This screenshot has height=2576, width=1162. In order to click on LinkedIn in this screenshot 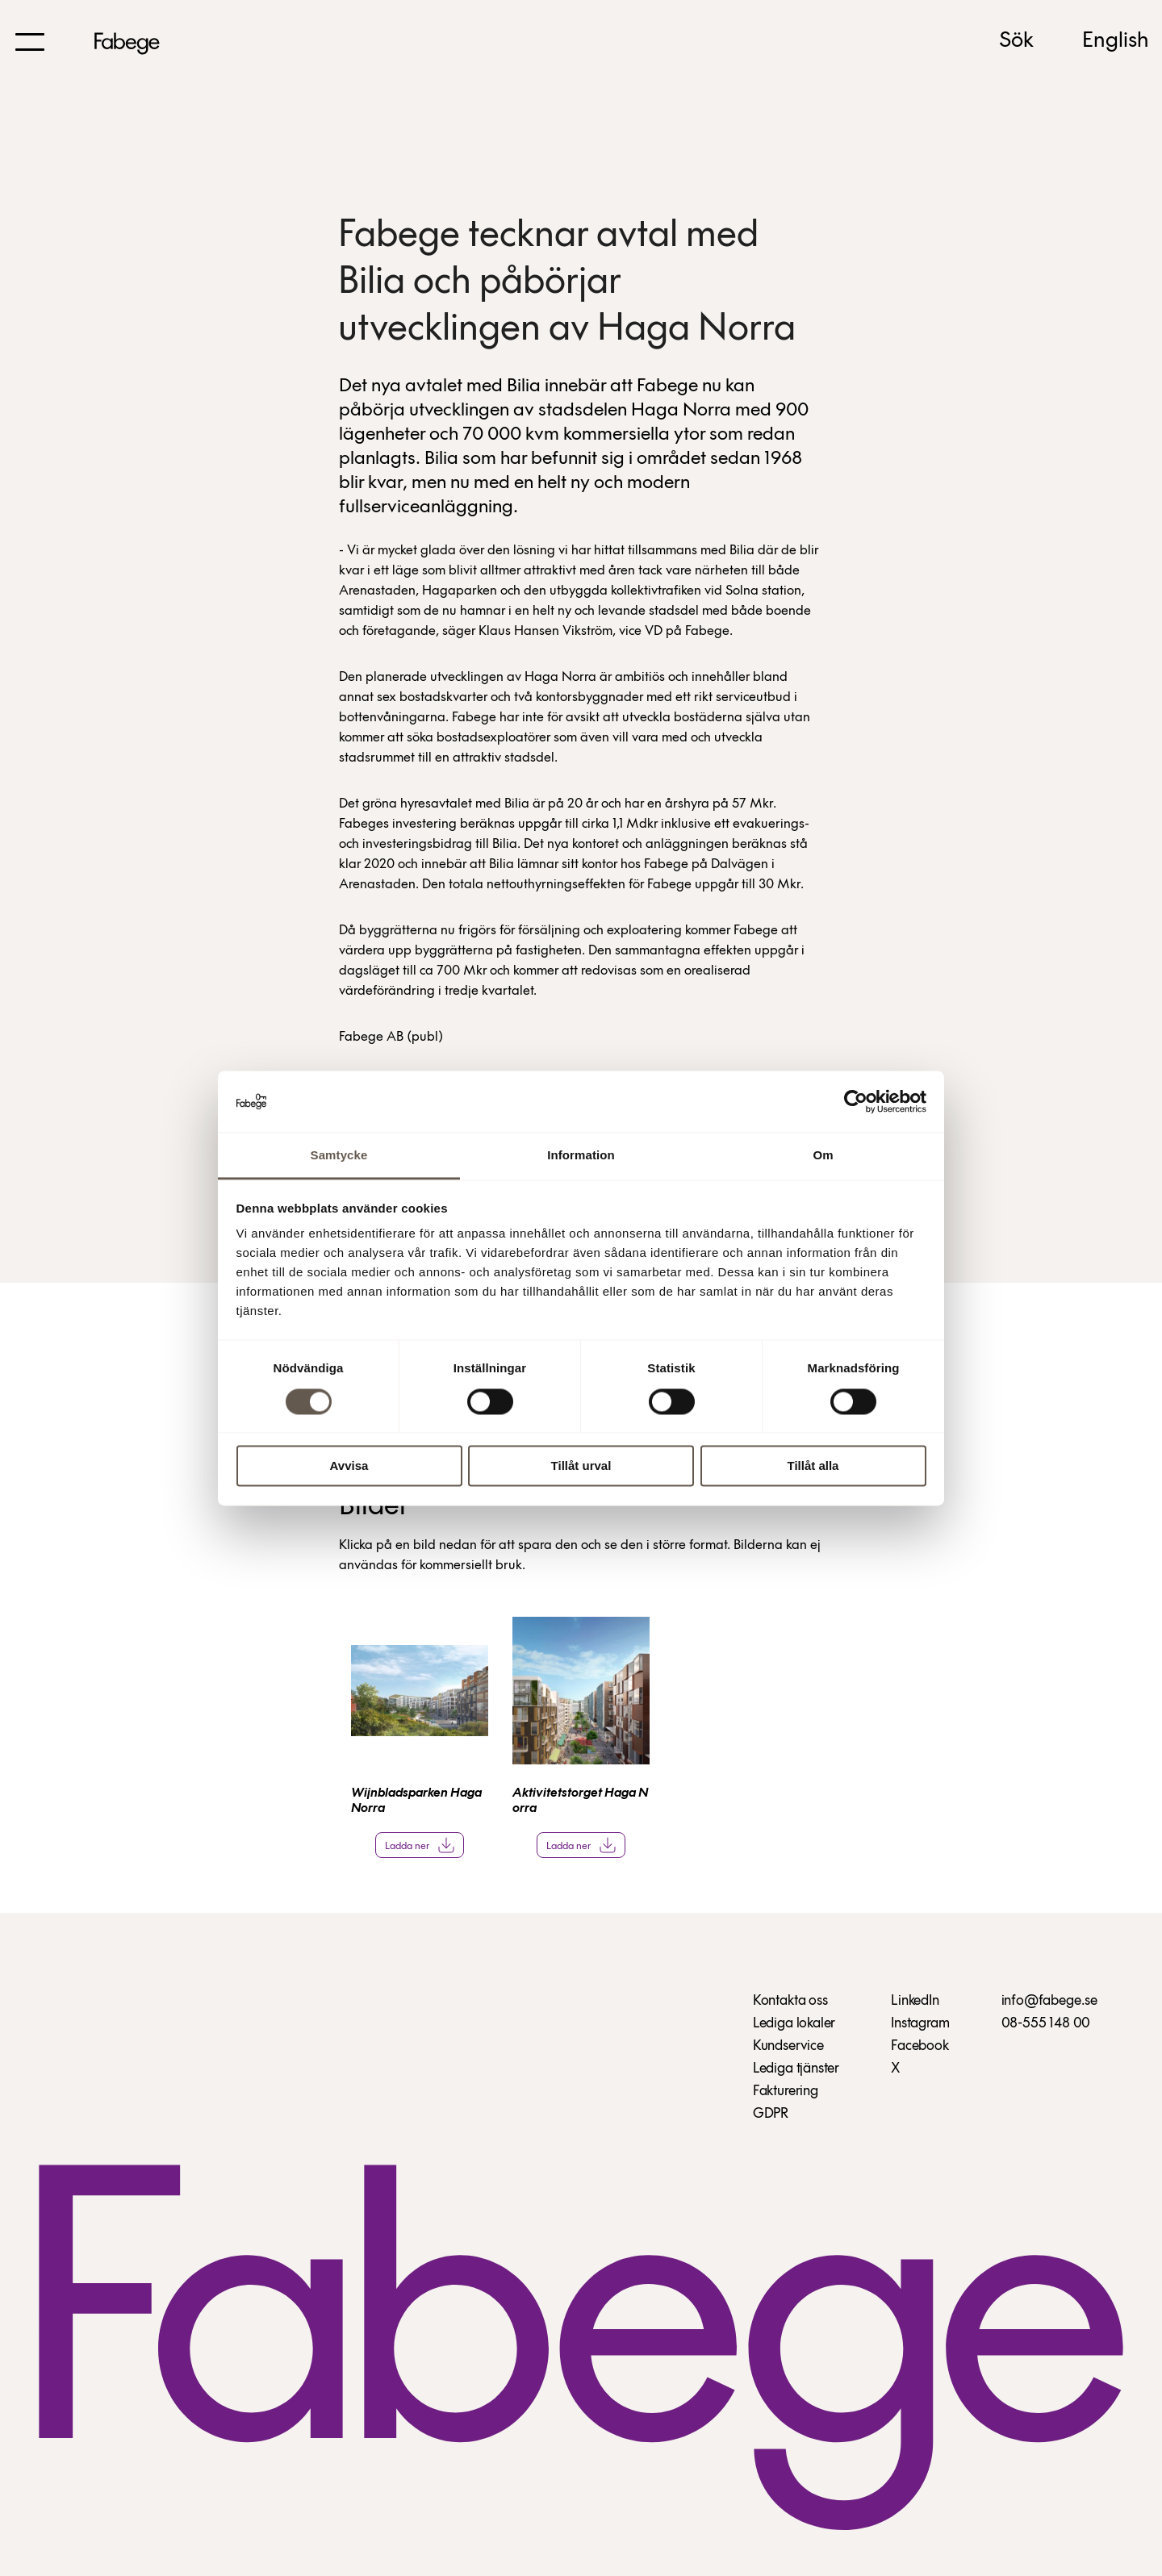, I will do `click(915, 2001)`.